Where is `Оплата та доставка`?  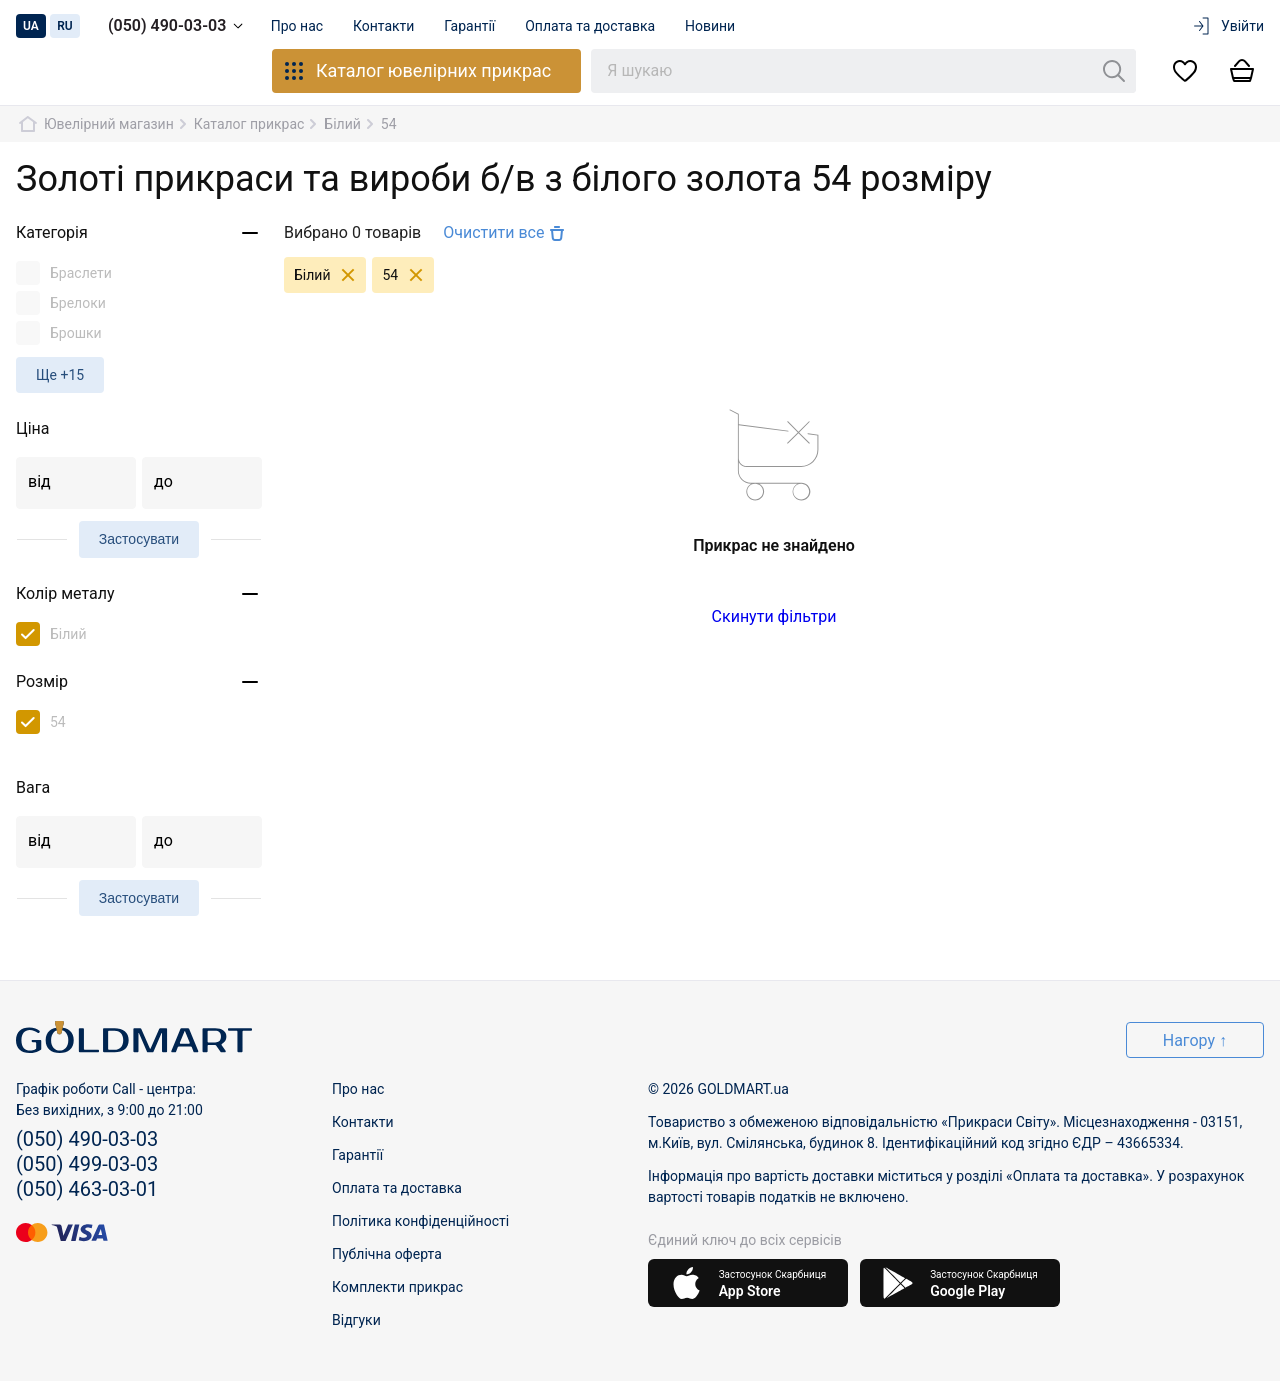 Оплата та доставка is located at coordinates (598, 26).